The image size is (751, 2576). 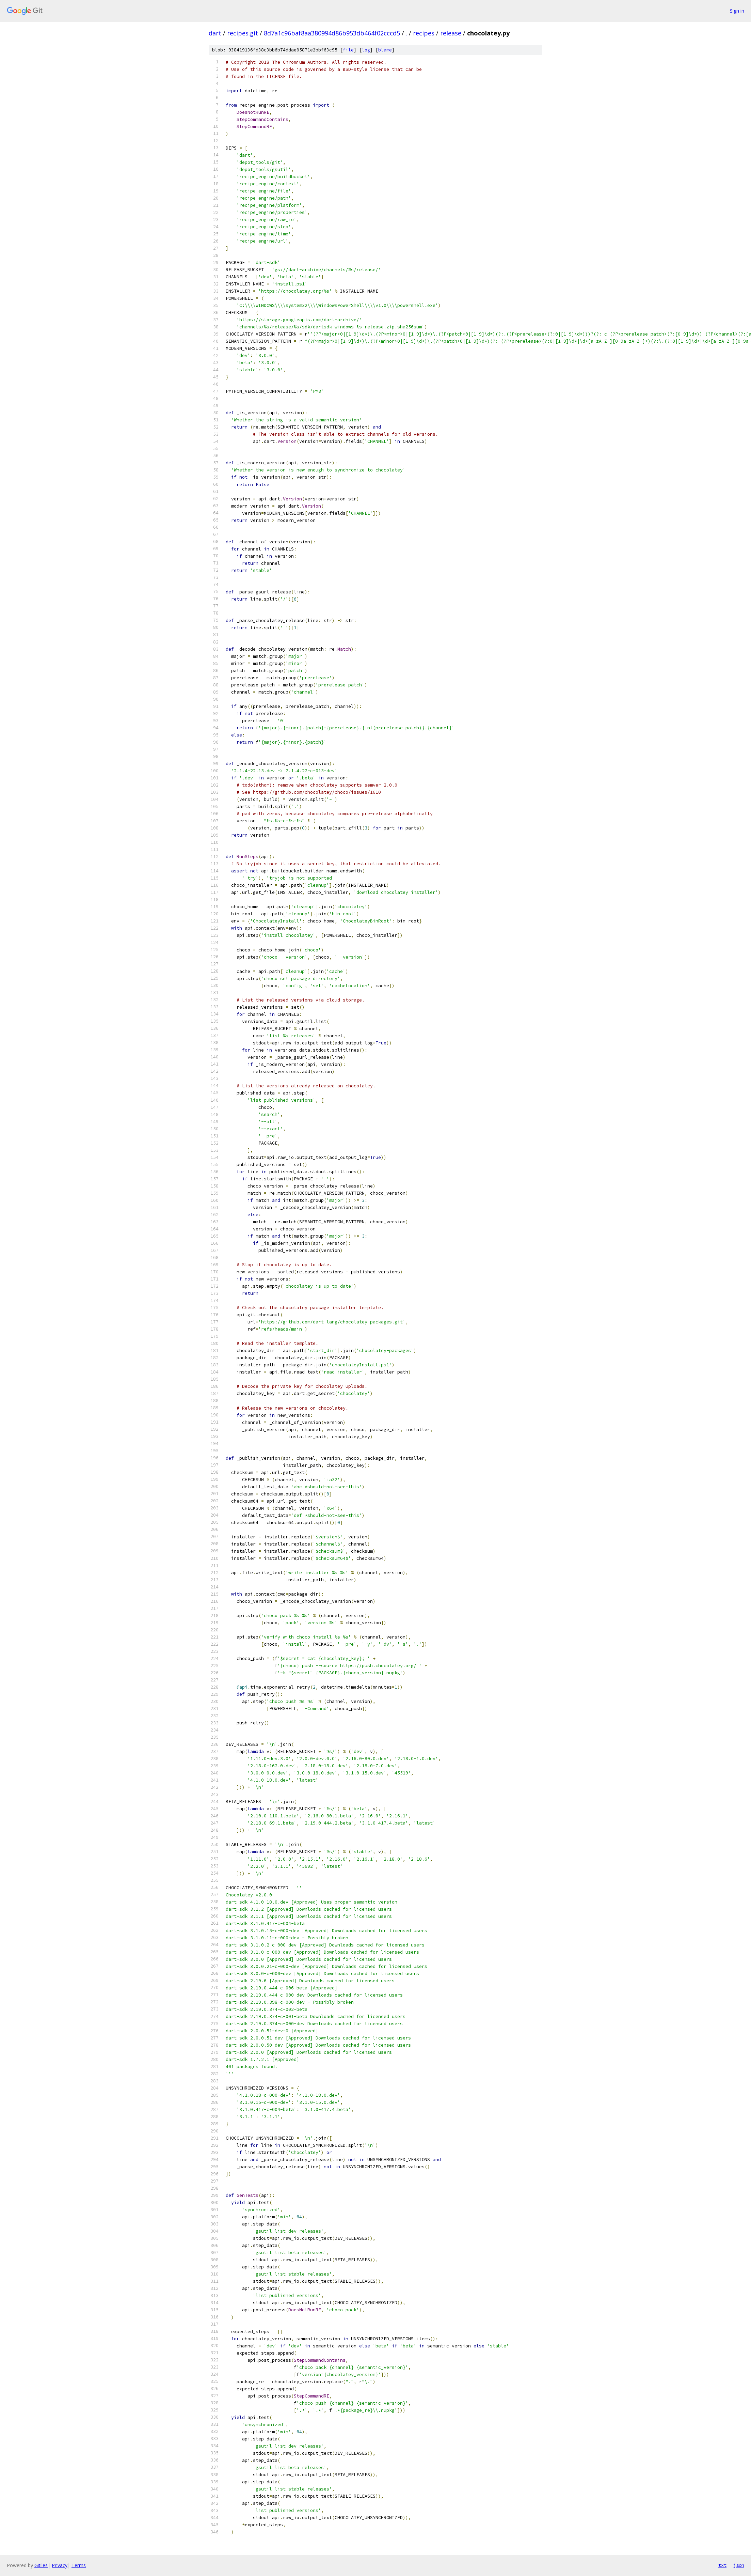 I want to click on txt, so click(x=722, y=2565).